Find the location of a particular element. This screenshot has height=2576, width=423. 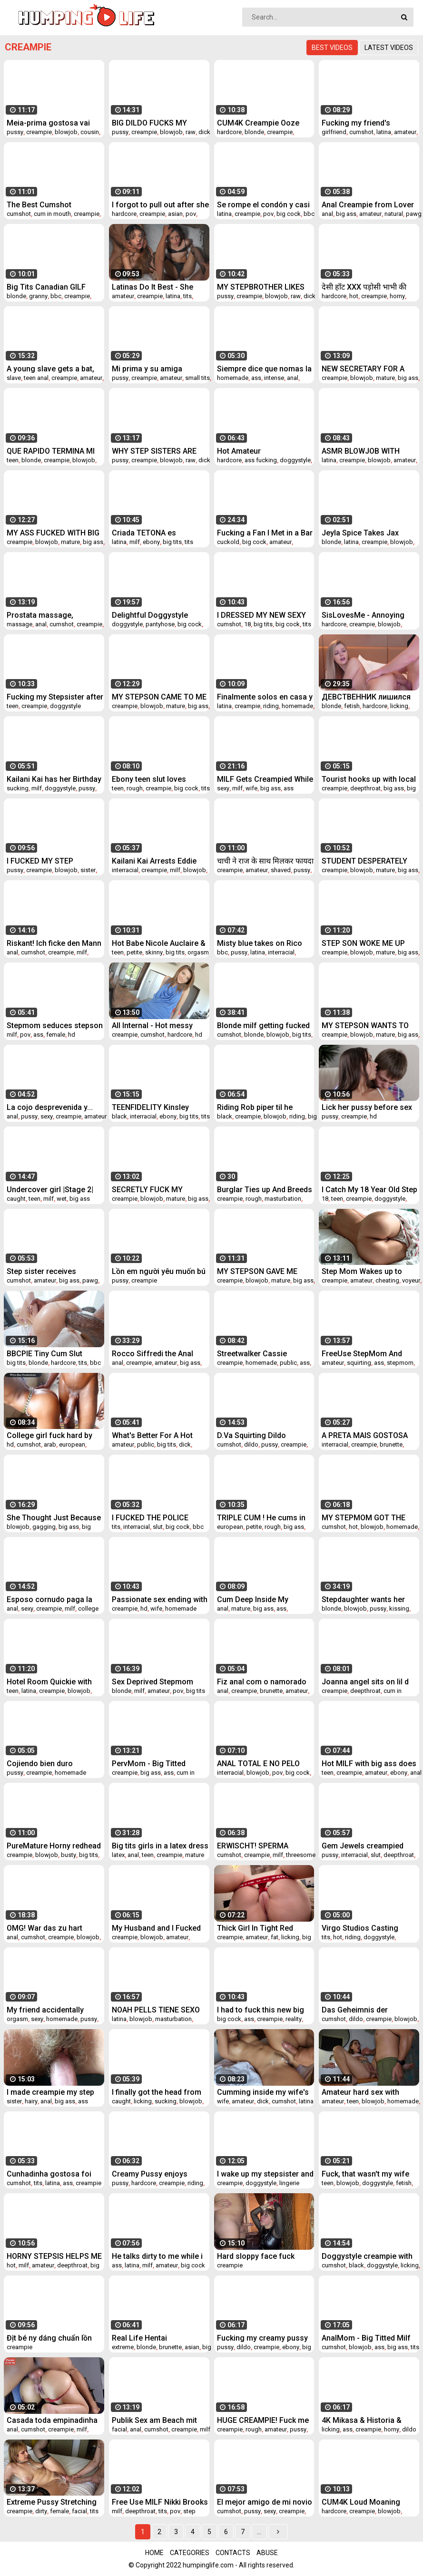

Doggystyle creampie with Amina (Watch Full Video on XRED) is located at coordinates (369, 2256).